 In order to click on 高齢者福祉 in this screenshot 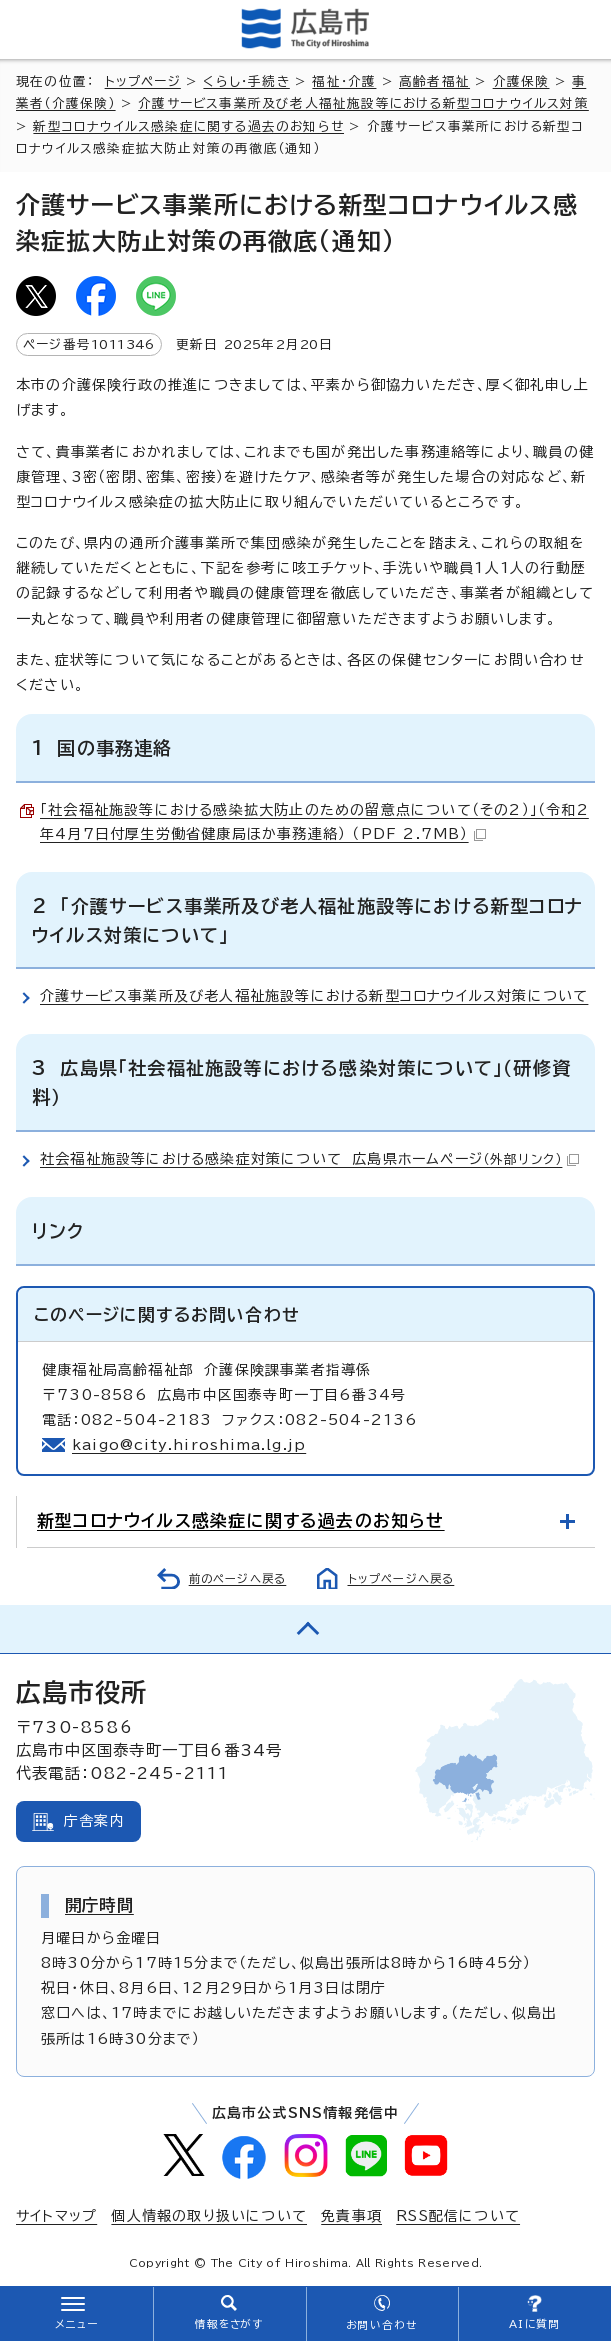, I will do `click(434, 81)`.